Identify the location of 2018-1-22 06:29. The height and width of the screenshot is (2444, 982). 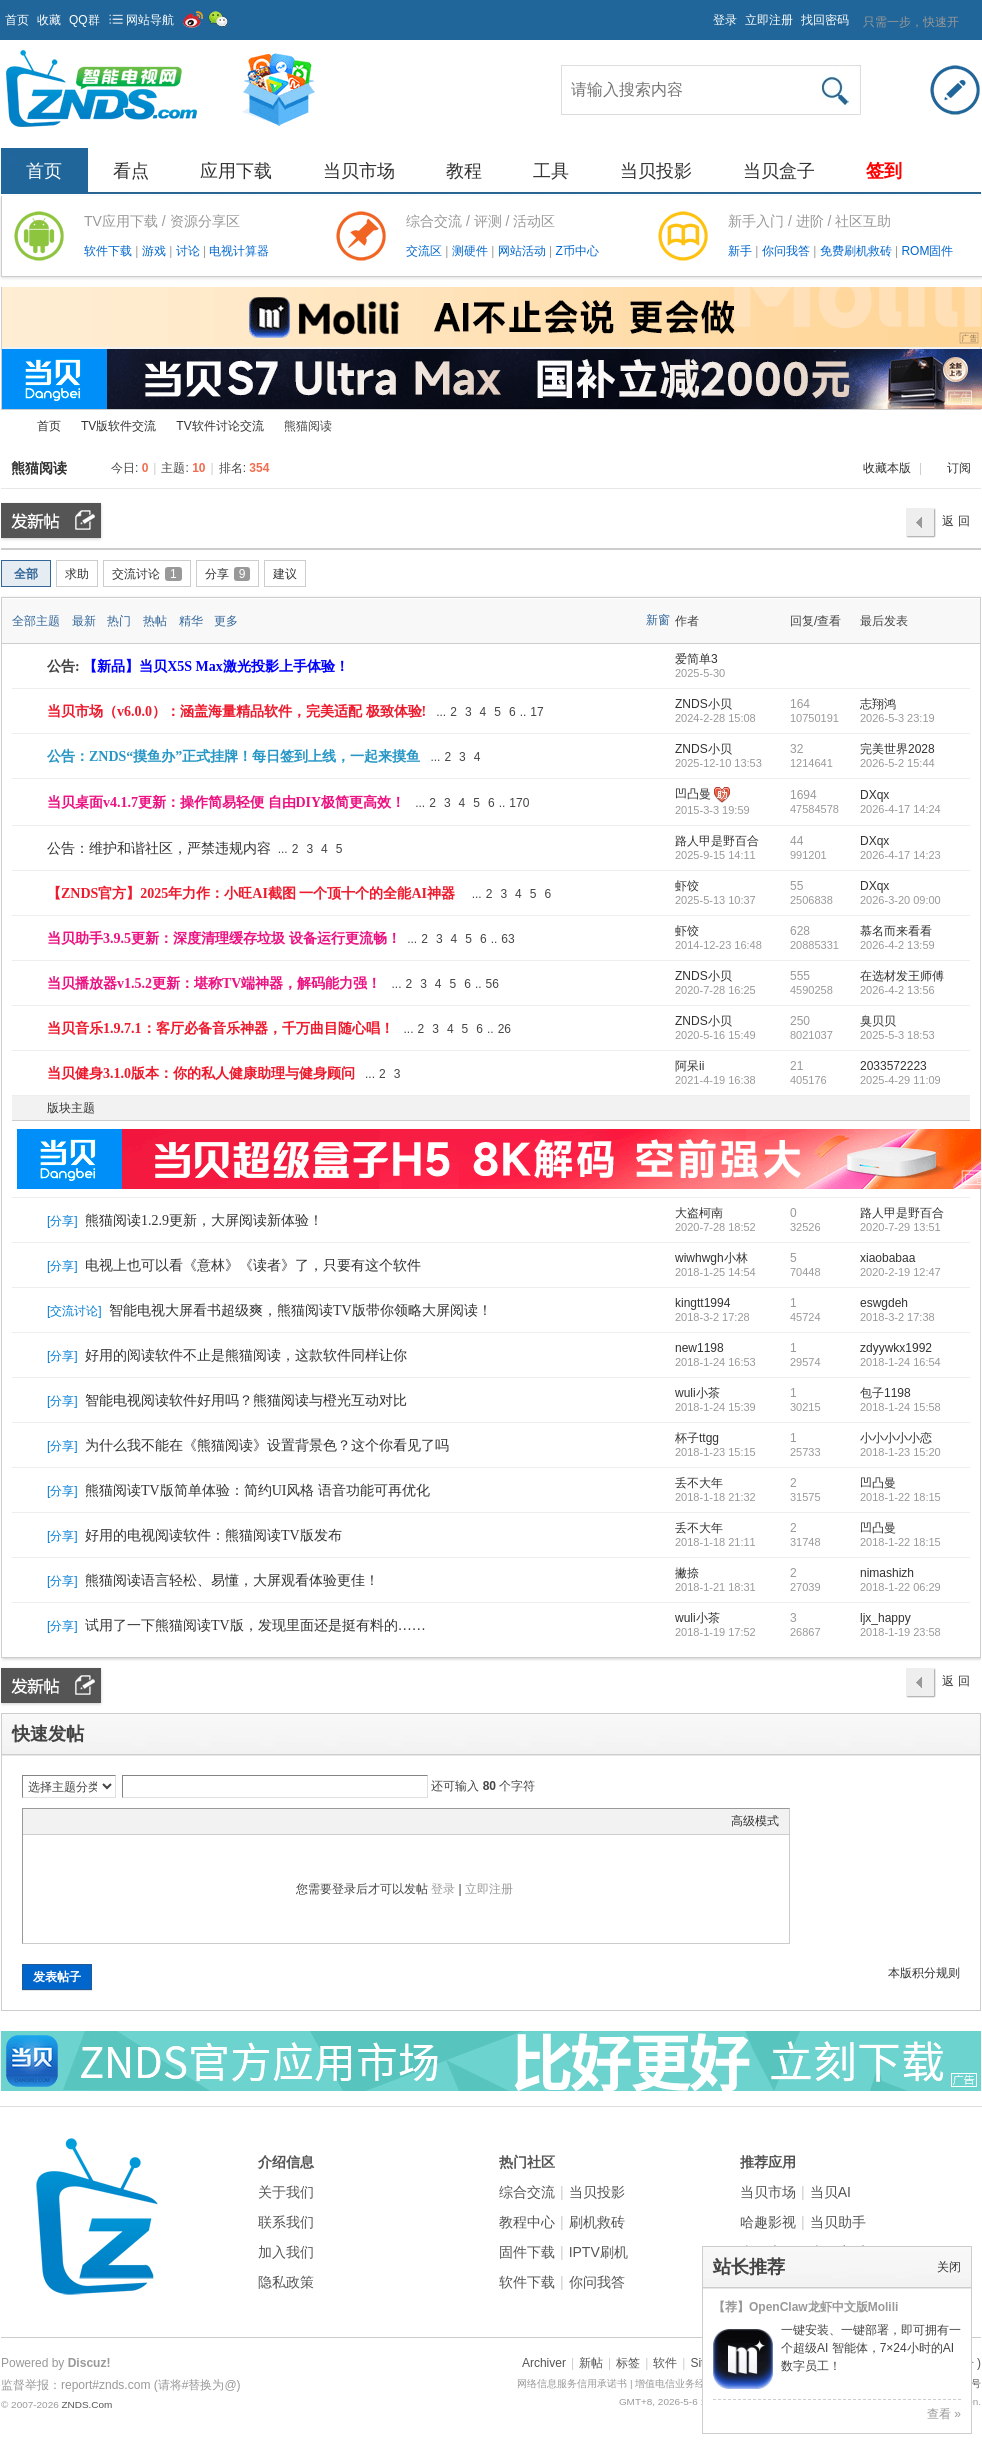
(900, 1587).